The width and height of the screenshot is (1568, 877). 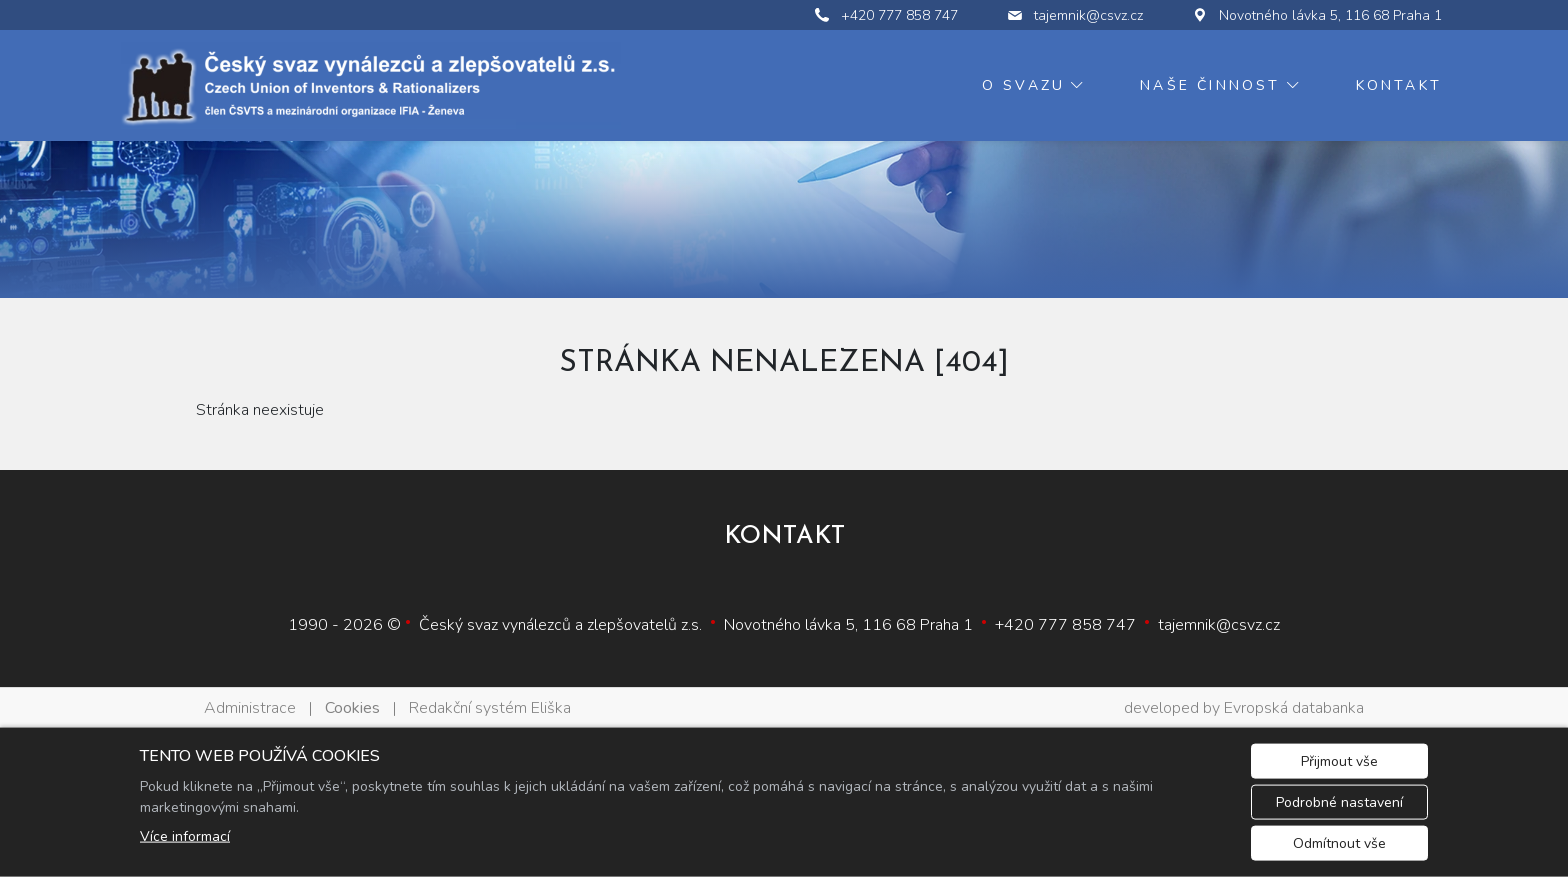 What do you see at coordinates (1210, 85) in the screenshot?
I see `Naše činnost` at bounding box center [1210, 85].